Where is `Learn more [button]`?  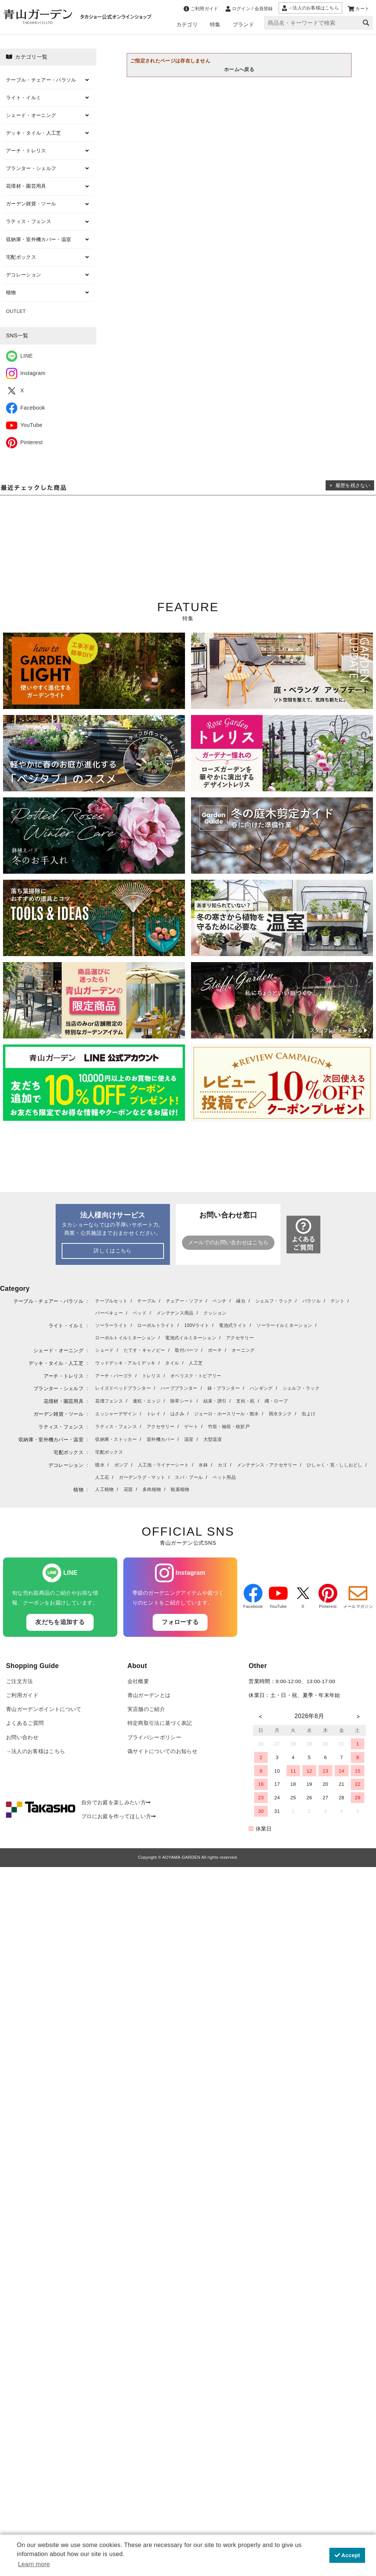 Learn more [button] is located at coordinates (34, 2564).